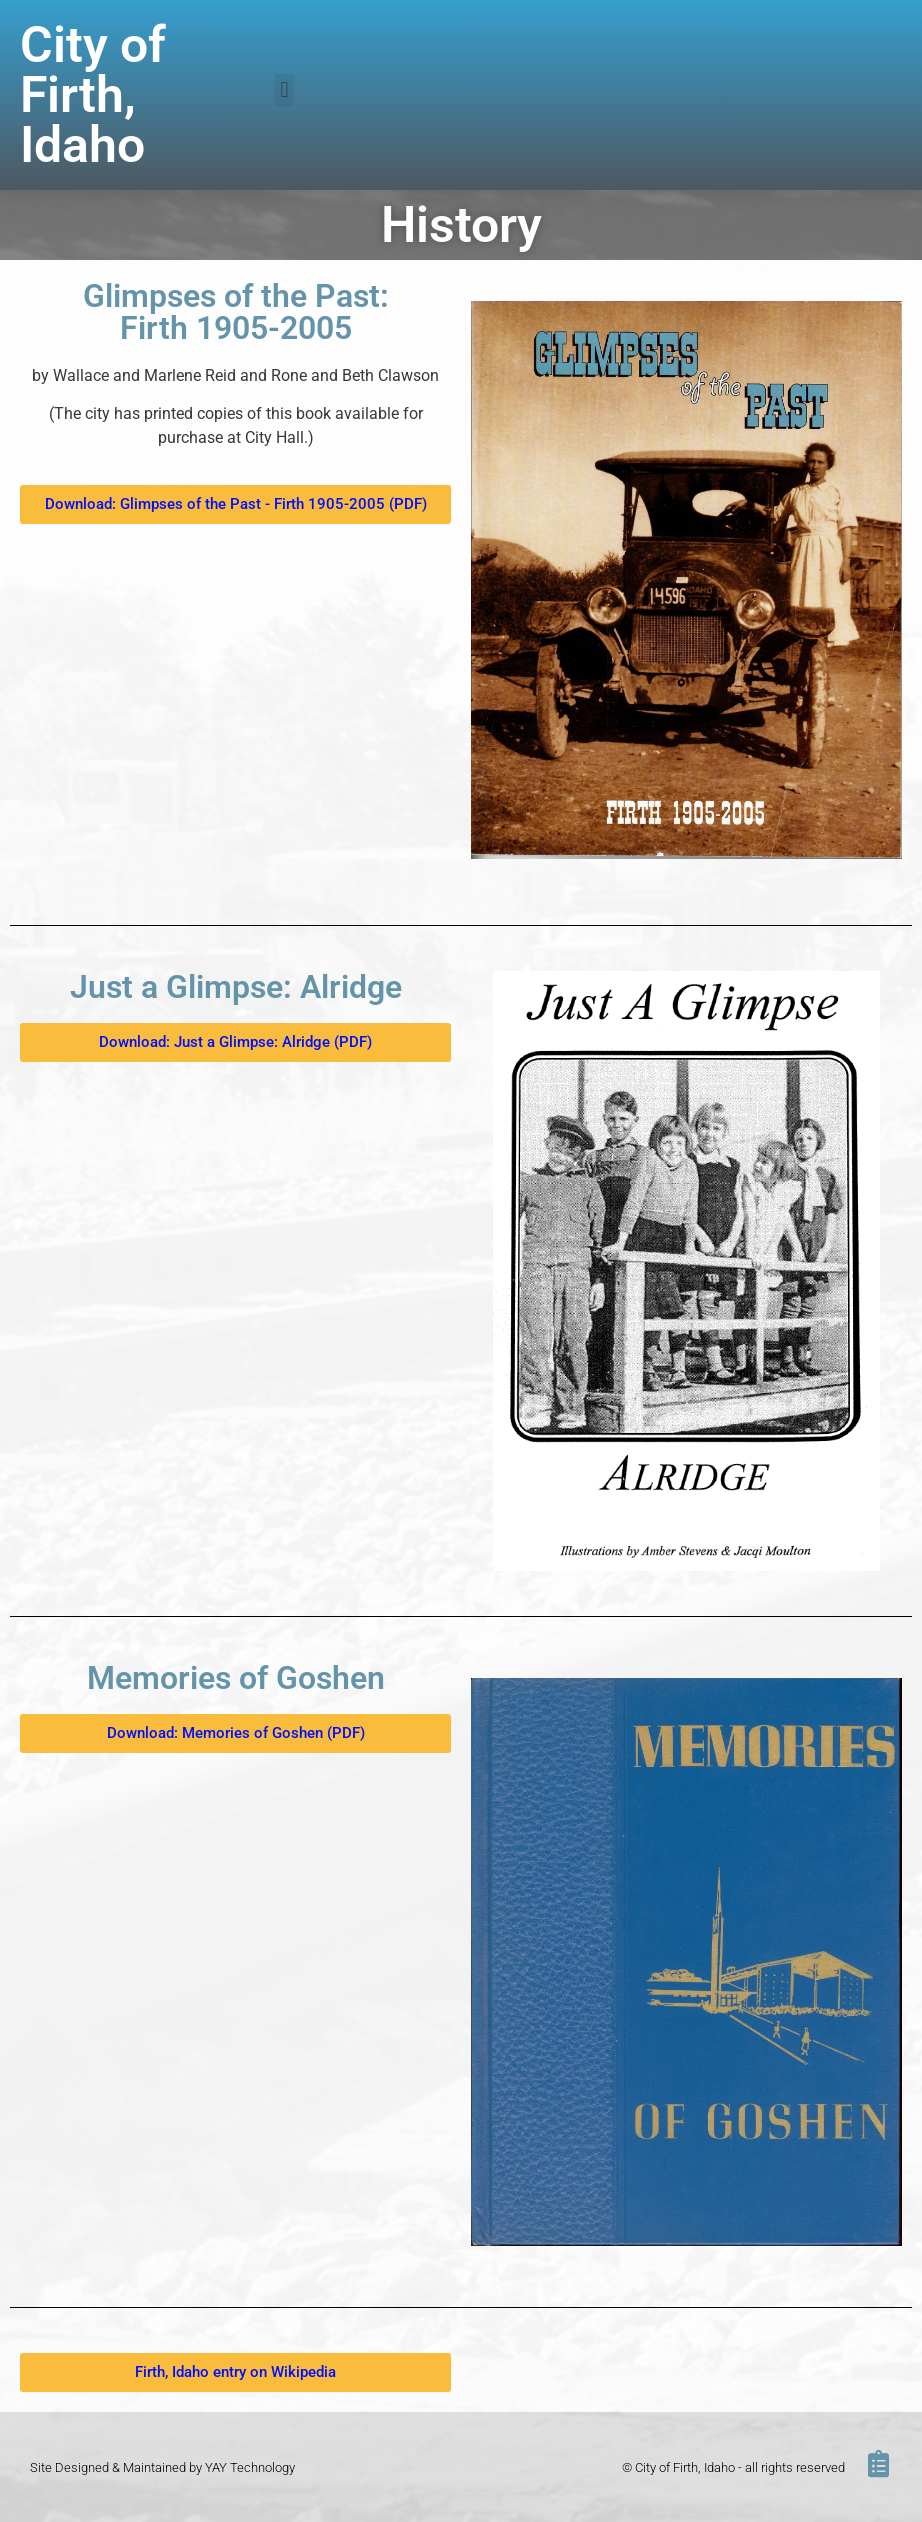 The width and height of the screenshot is (922, 2522). I want to click on Site Designed & Maintained by YAY Technology, so click(162, 2467).